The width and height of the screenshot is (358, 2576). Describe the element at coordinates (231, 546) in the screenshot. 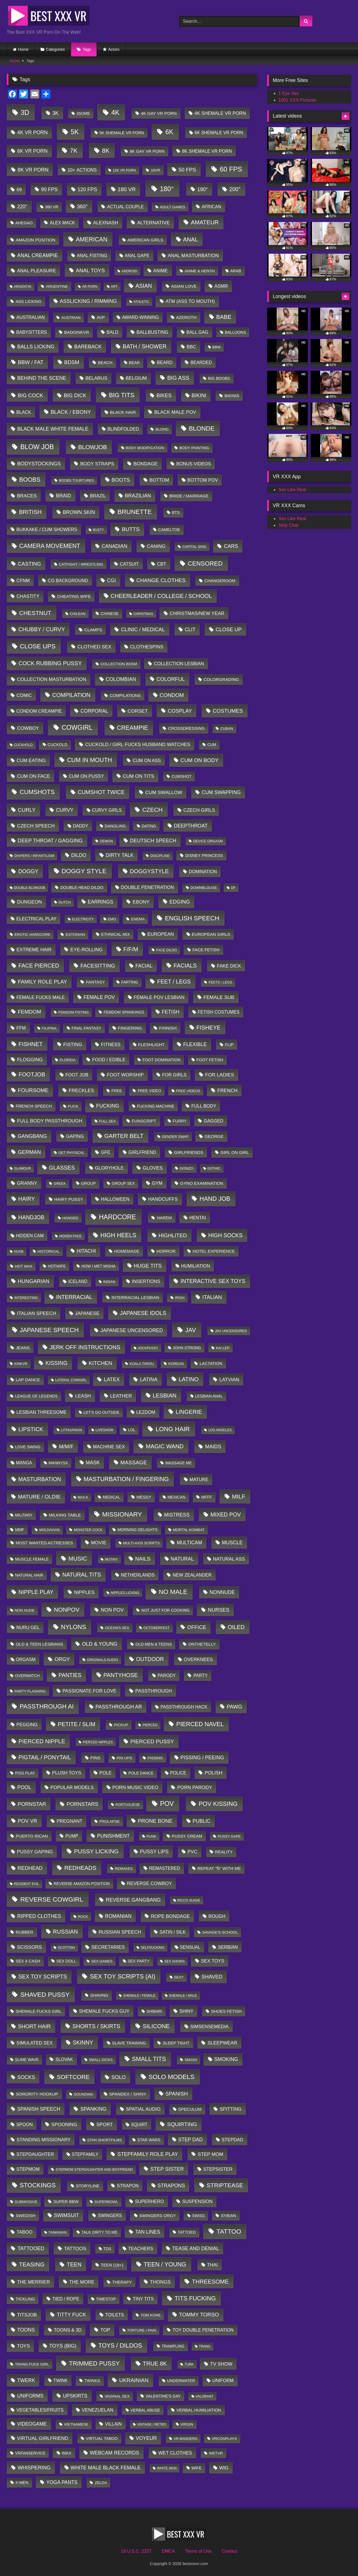

I see `cars [cars (321 items)]` at that location.